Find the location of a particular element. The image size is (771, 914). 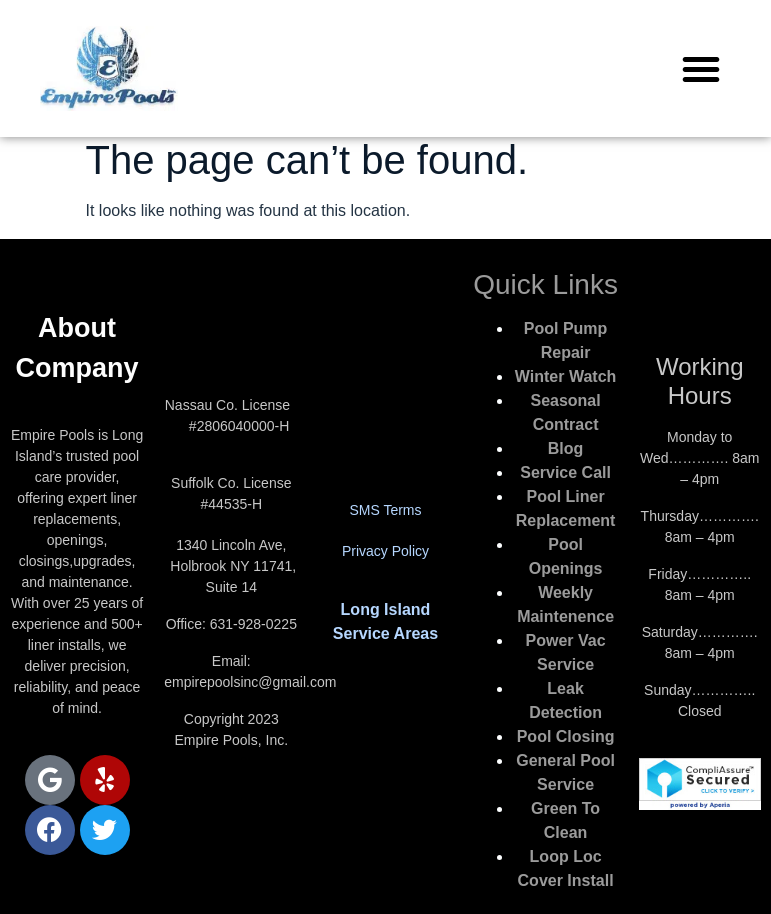

Blog is located at coordinates (566, 448).